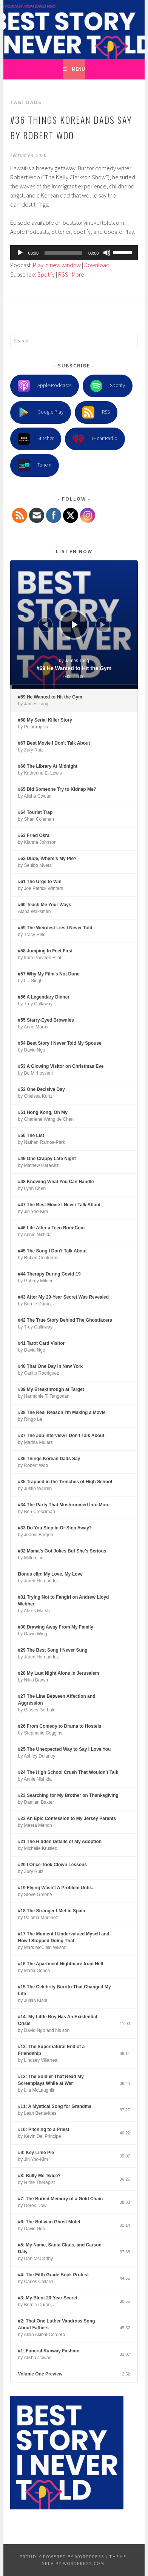 Image resolution: width=148 pixels, height=2576 pixels. Describe the element at coordinates (34, 465) in the screenshot. I see `TuneIn` at that location.